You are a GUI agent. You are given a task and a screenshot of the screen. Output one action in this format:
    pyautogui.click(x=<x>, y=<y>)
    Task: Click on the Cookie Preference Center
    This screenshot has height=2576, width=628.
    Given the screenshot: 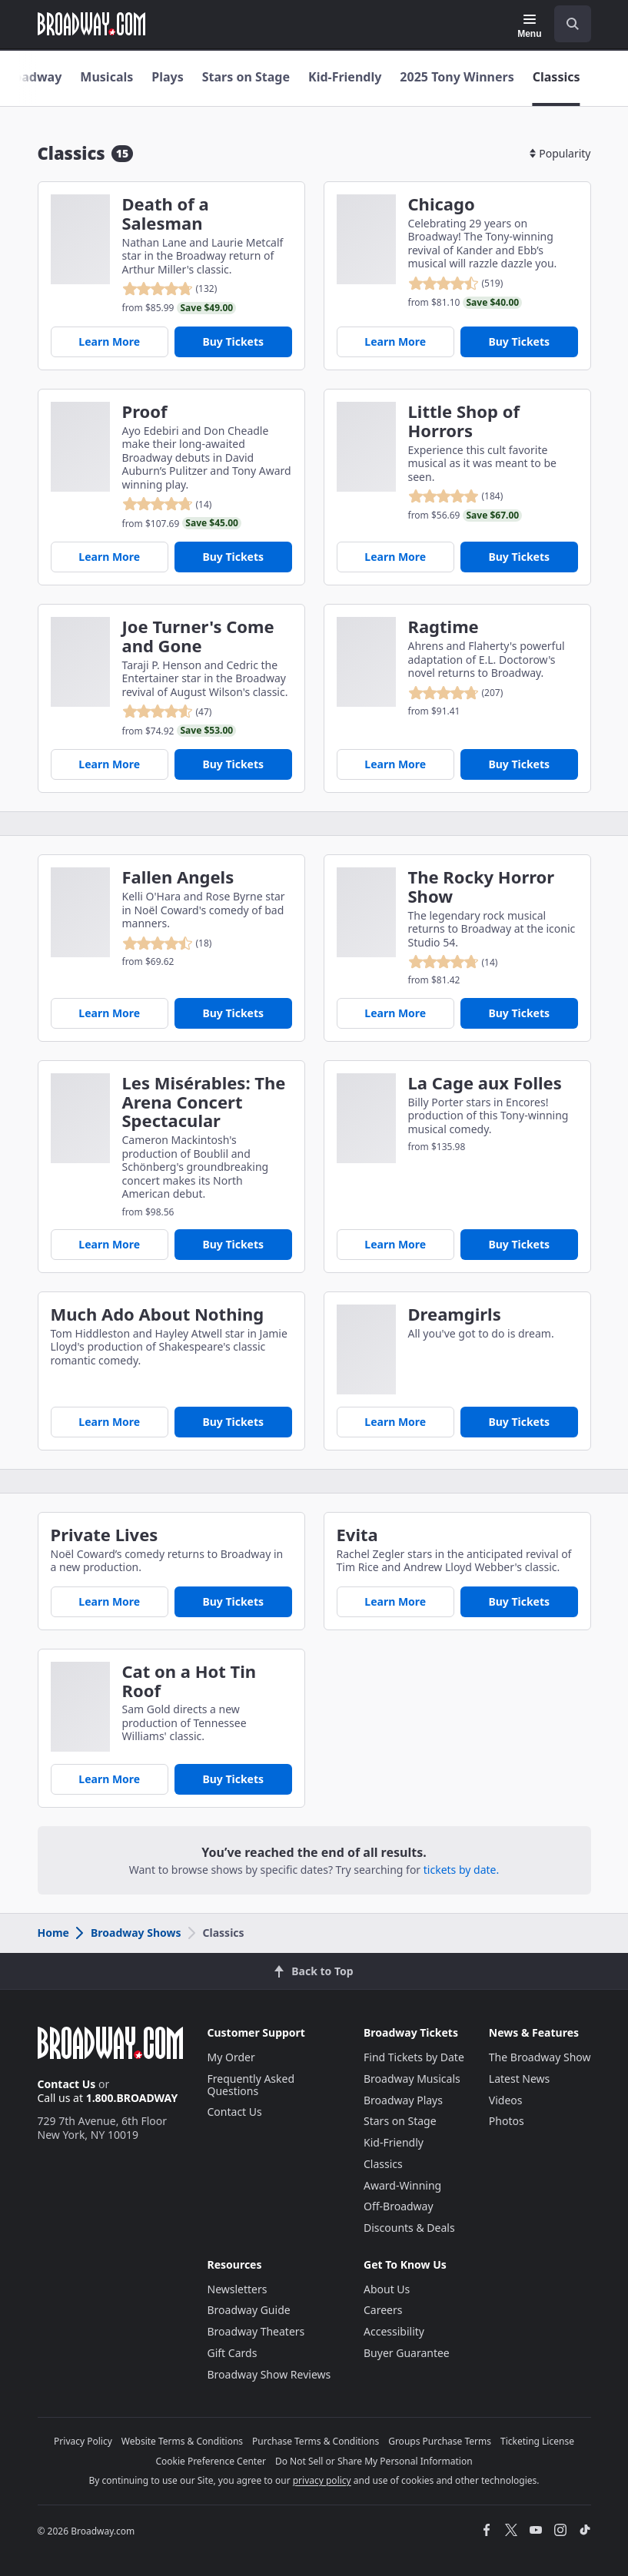 What is the action you would take?
    pyautogui.click(x=210, y=2461)
    